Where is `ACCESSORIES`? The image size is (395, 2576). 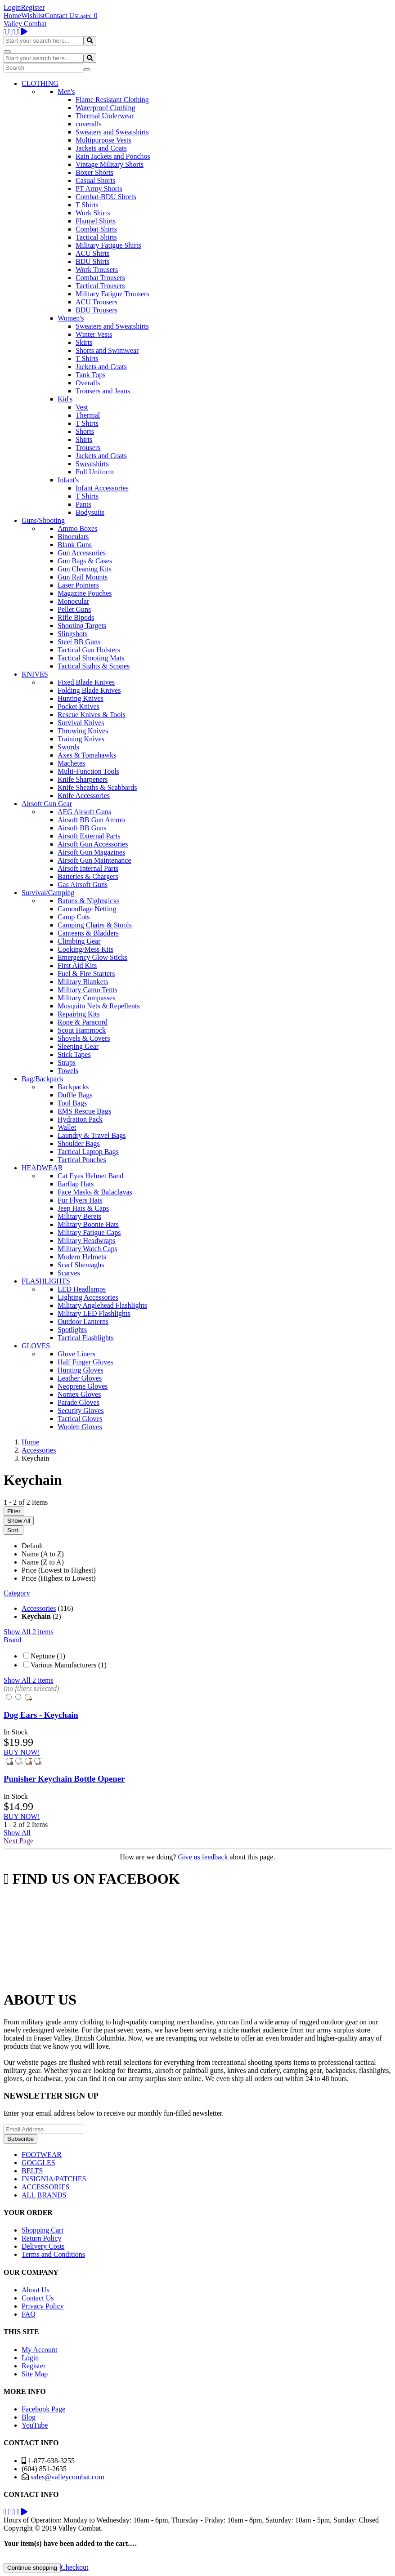
ACCESSORIES is located at coordinates (46, 2187).